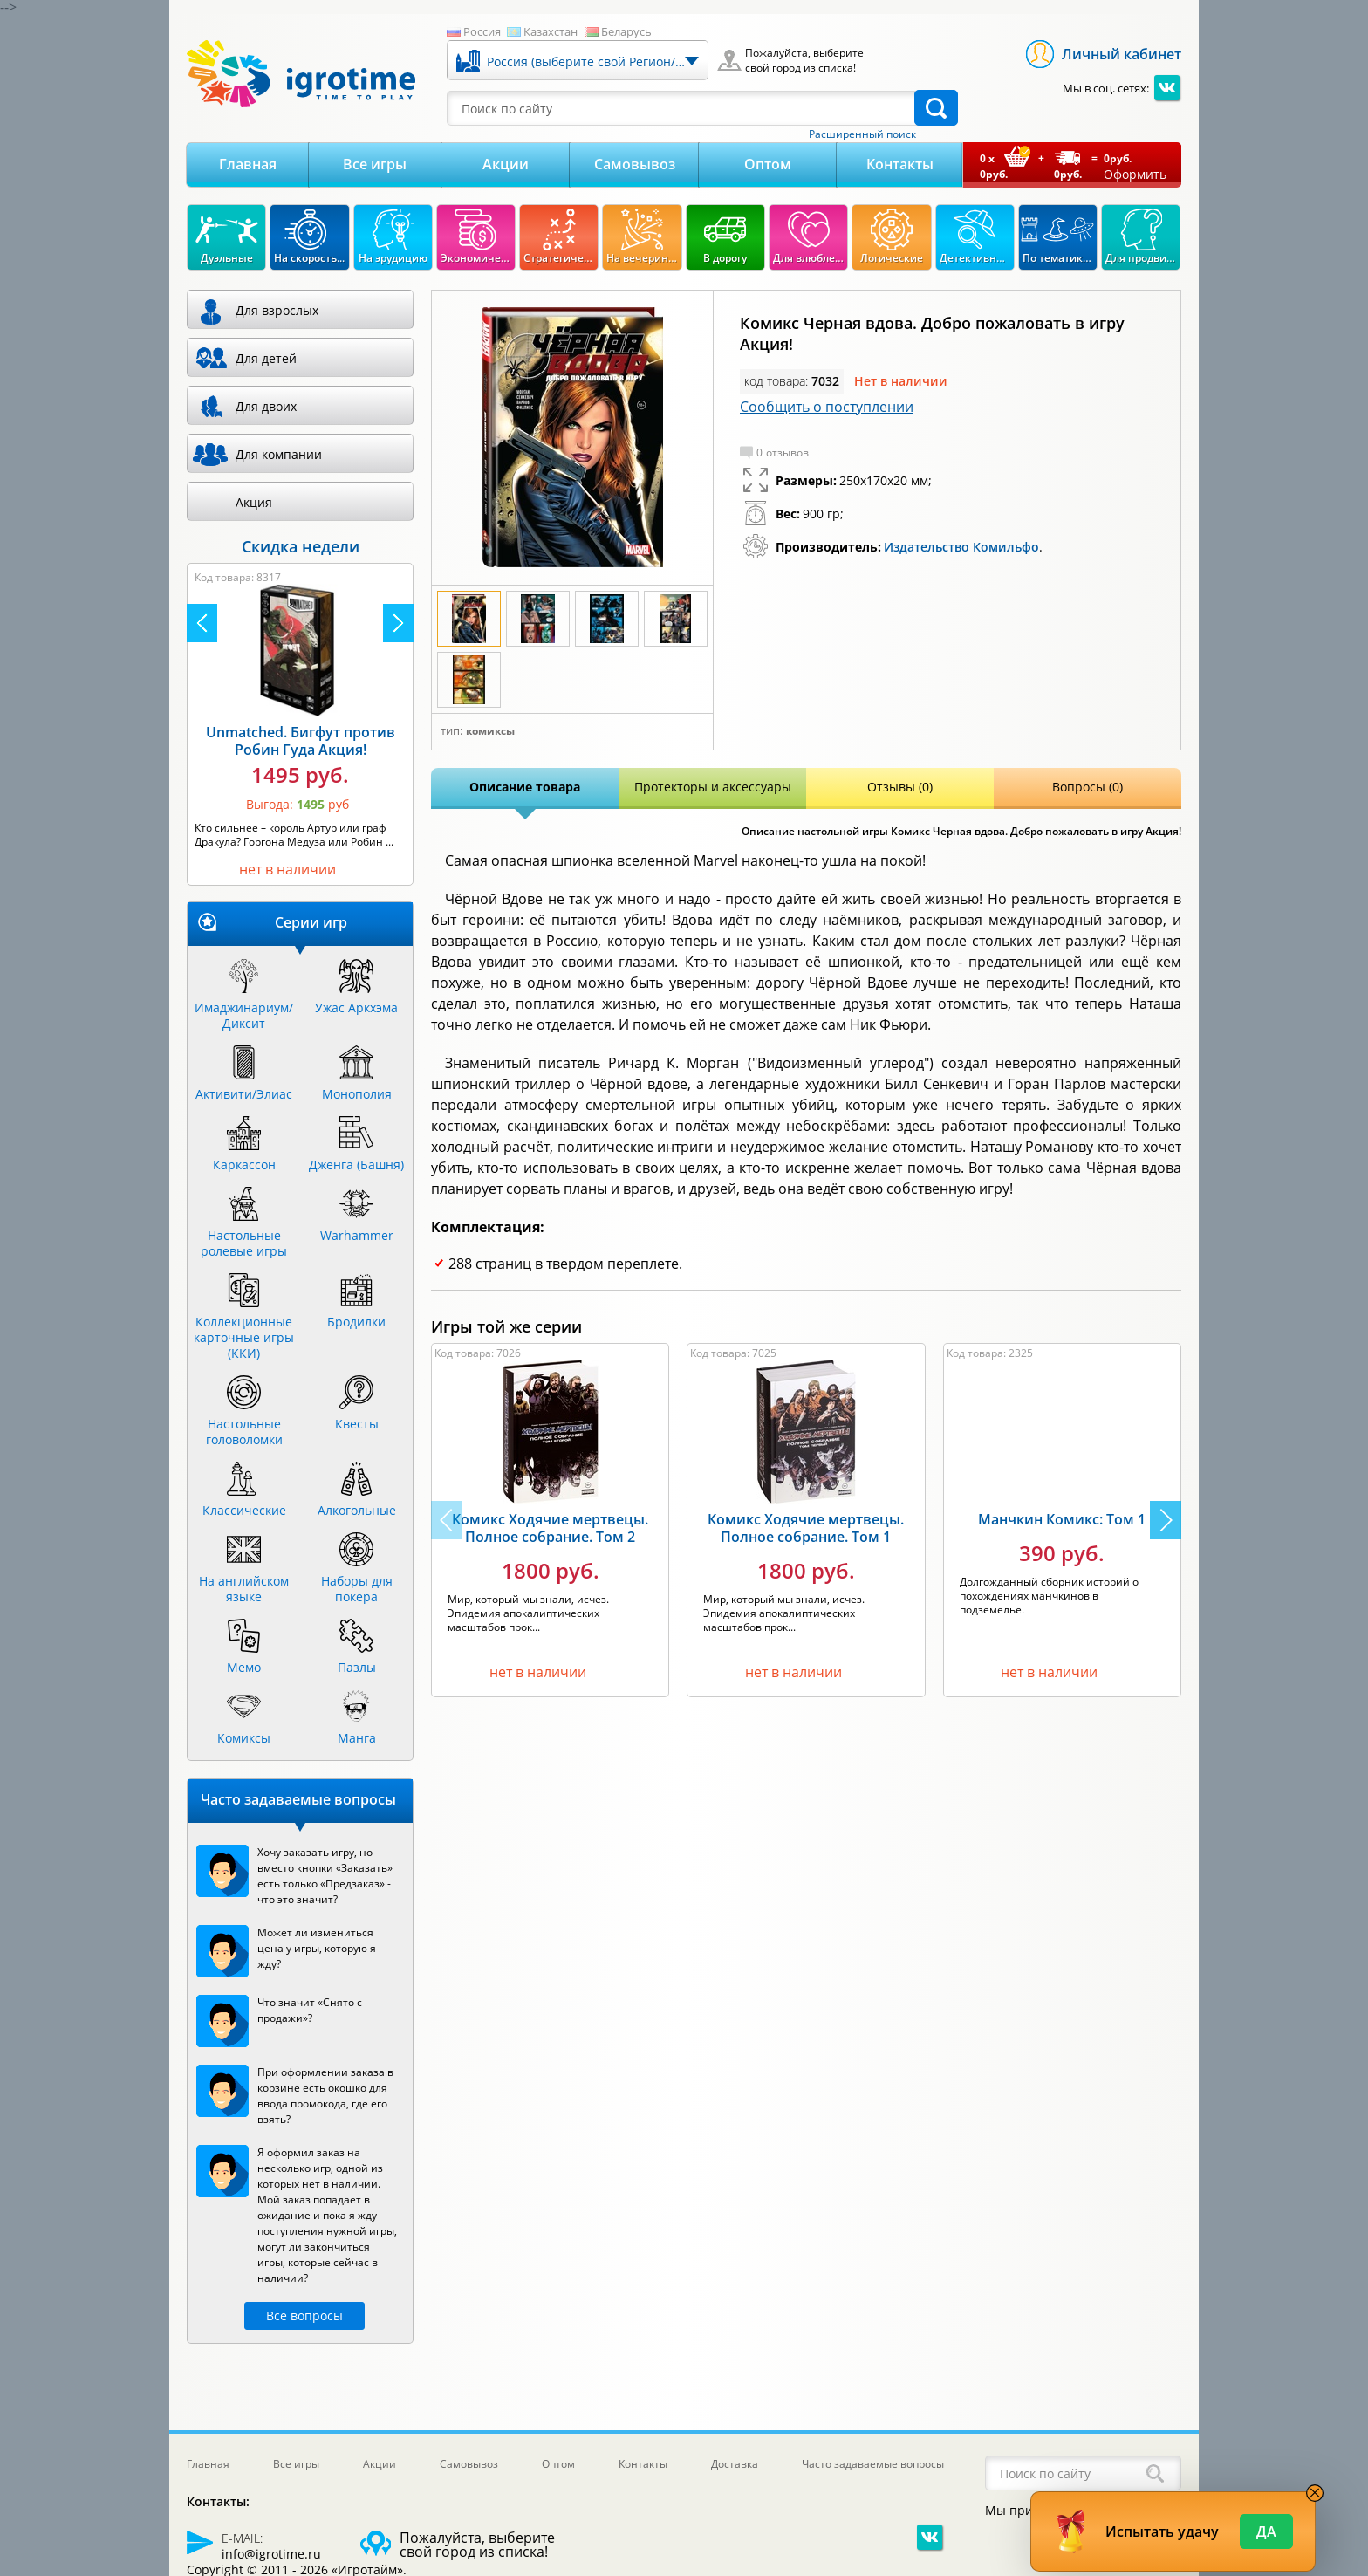 This screenshot has height=2576, width=1368. What do you see at coordinates (626, 31) in the screenshot?
I see `Беларусь` at bounding box center [626, 31].